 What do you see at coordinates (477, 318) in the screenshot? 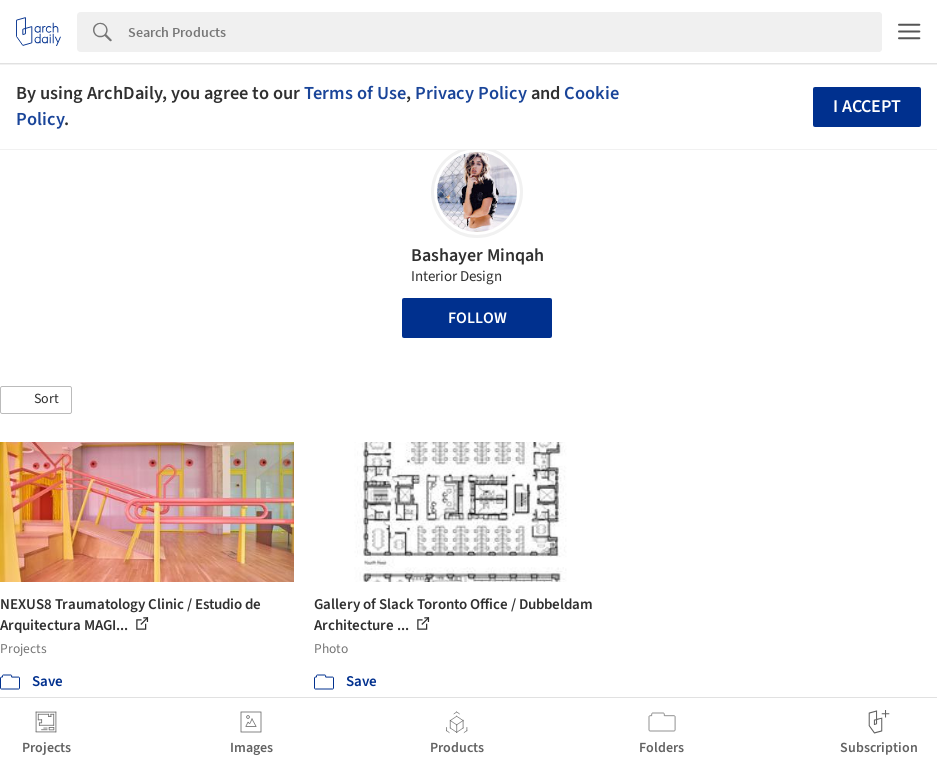
I see `Follow` at bounding box center [477, 318].